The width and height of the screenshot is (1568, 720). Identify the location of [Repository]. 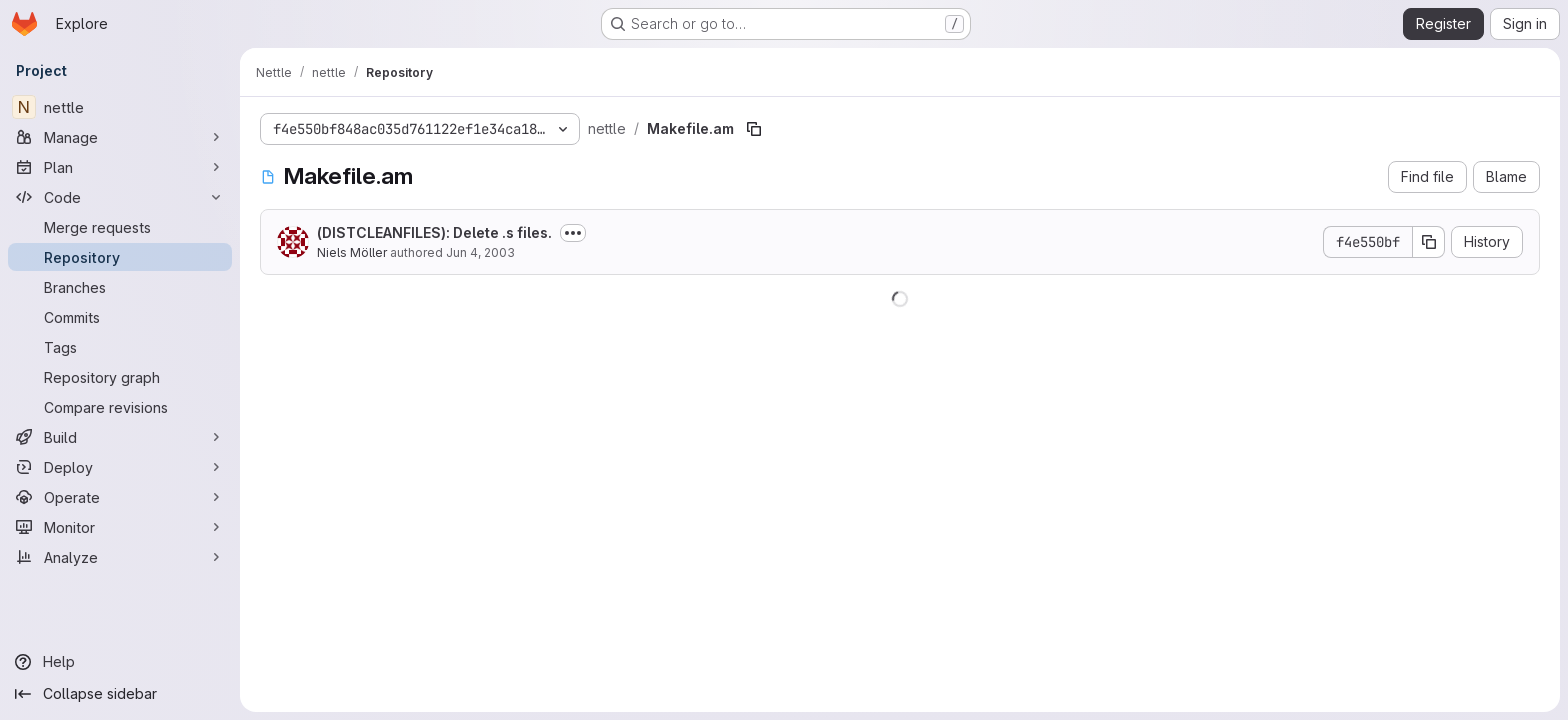
(120, 257).